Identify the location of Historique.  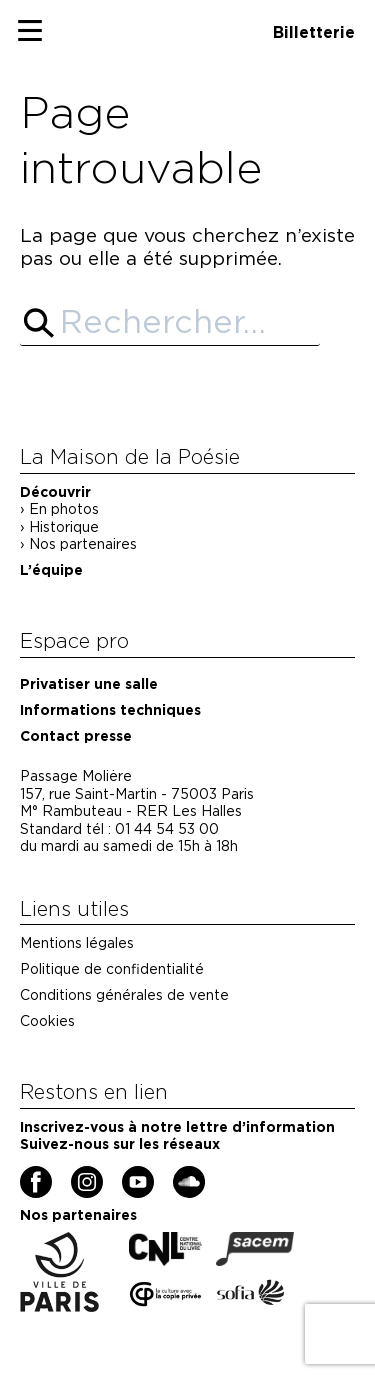
(64, 527).